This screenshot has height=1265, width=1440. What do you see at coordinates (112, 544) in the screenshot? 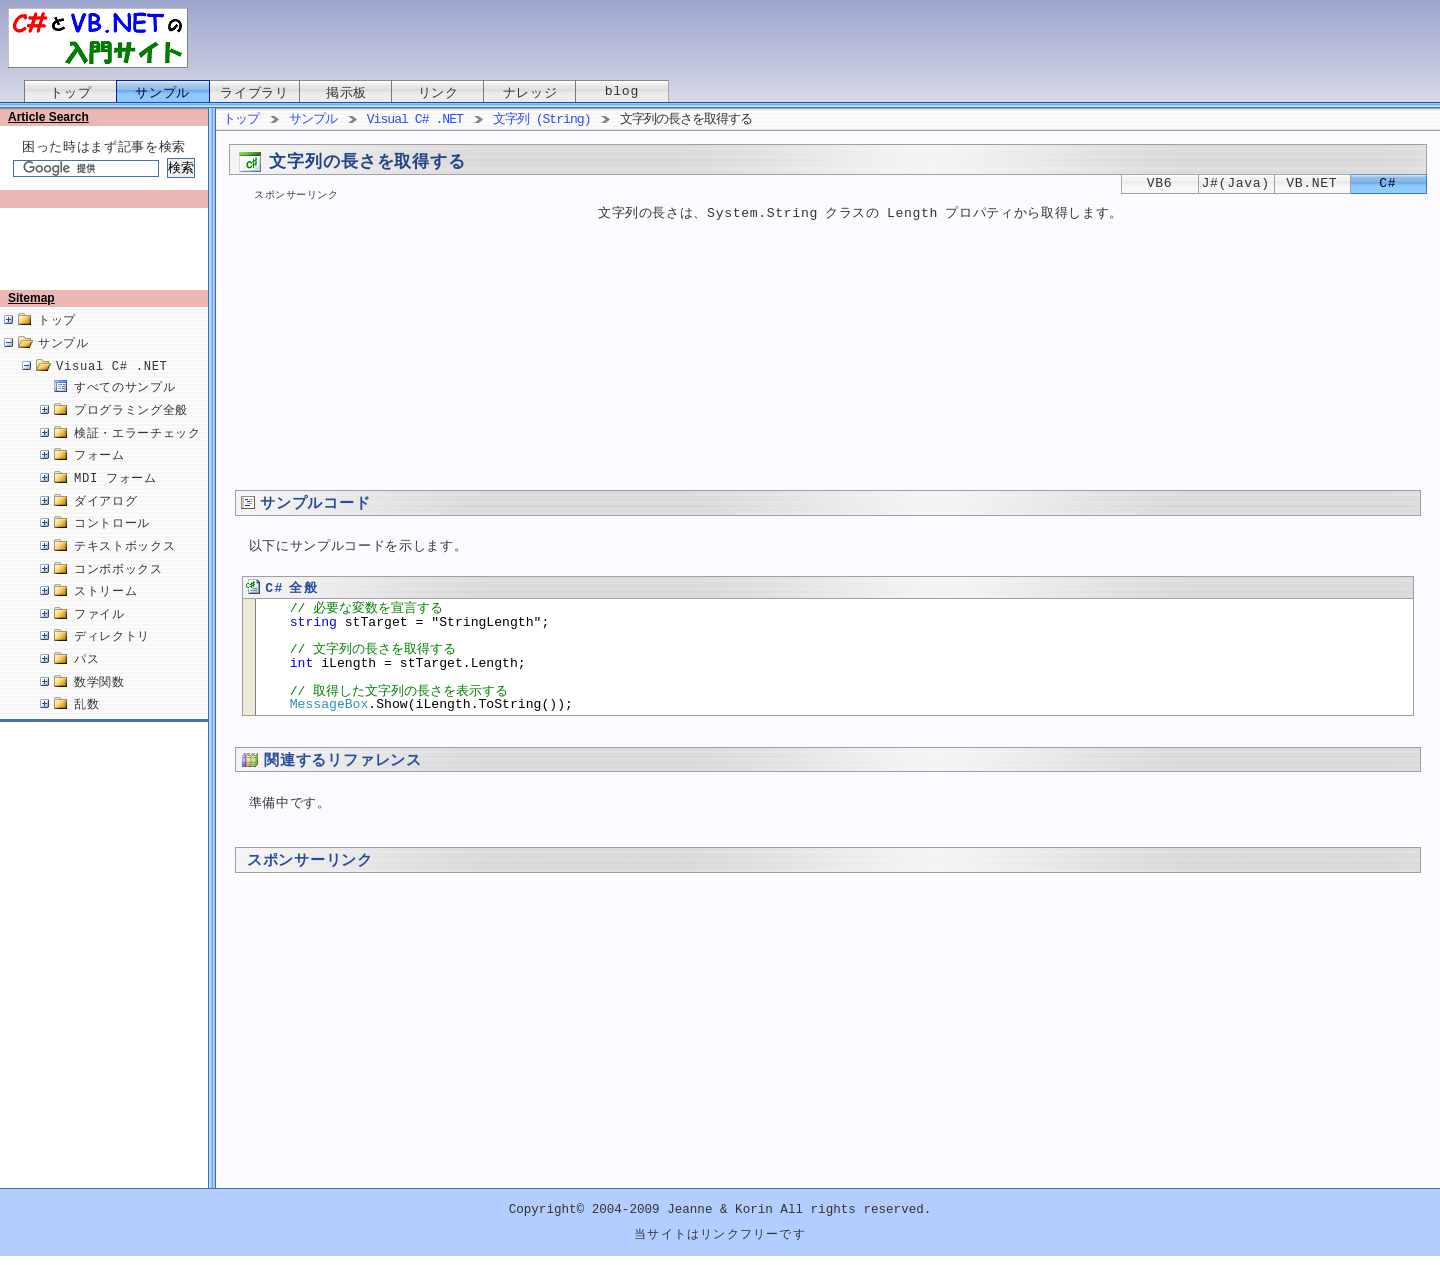
I see `コントロール` at bounding box center [112, 544].